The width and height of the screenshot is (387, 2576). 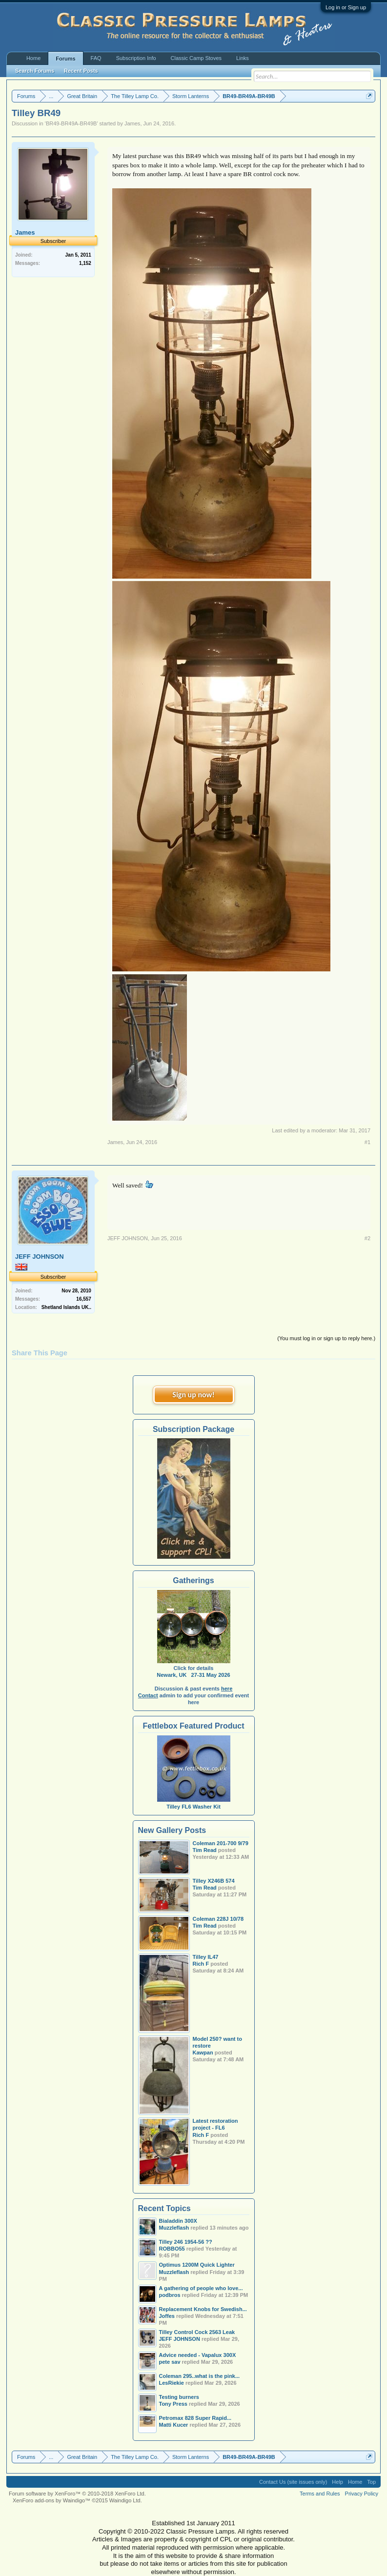 I want to click on Rich F, so click(x=201, y=1964).